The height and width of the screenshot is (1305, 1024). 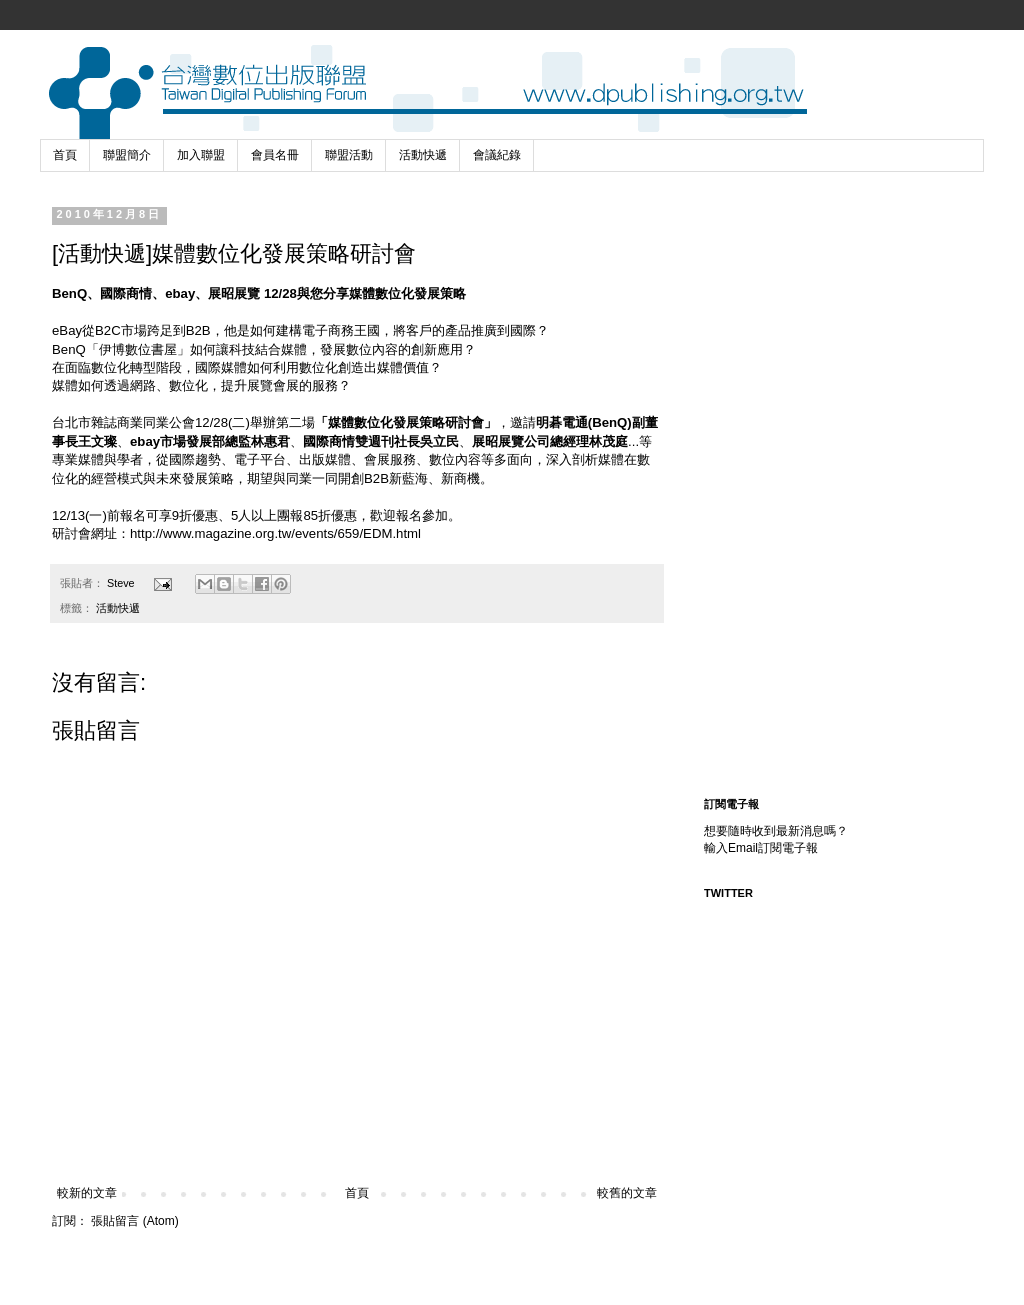 I want to click on 聯盟活動, so click(x=349, y=155).